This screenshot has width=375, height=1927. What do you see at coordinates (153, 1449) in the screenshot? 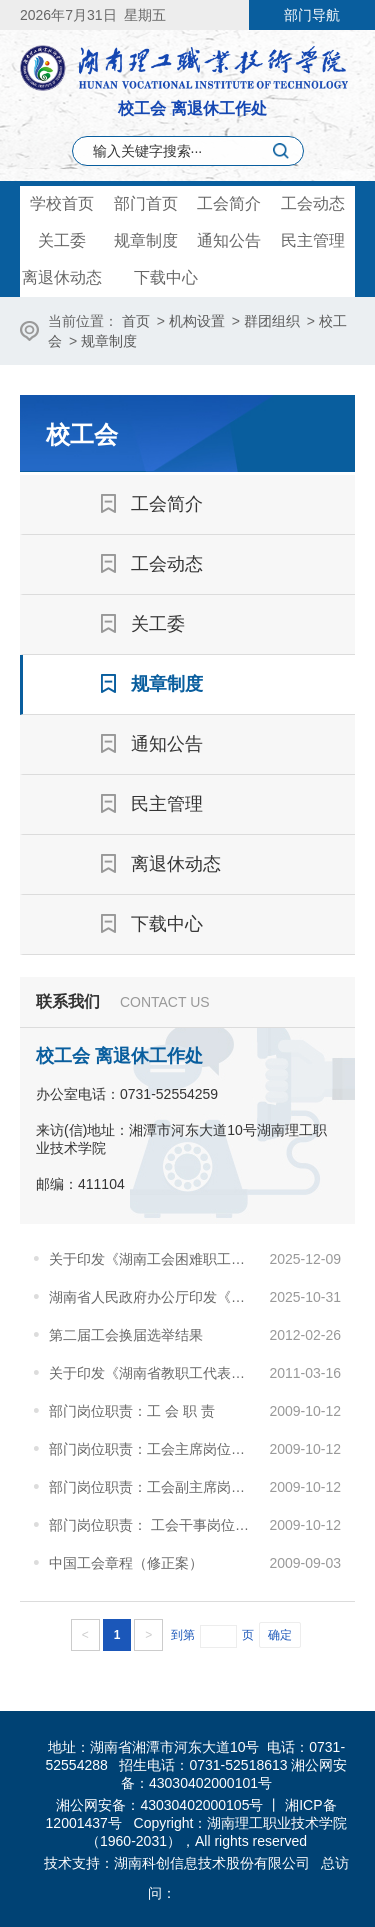
I see `部门岗位职责：工会主席岗位职责` at bounding box center [153, 1449].